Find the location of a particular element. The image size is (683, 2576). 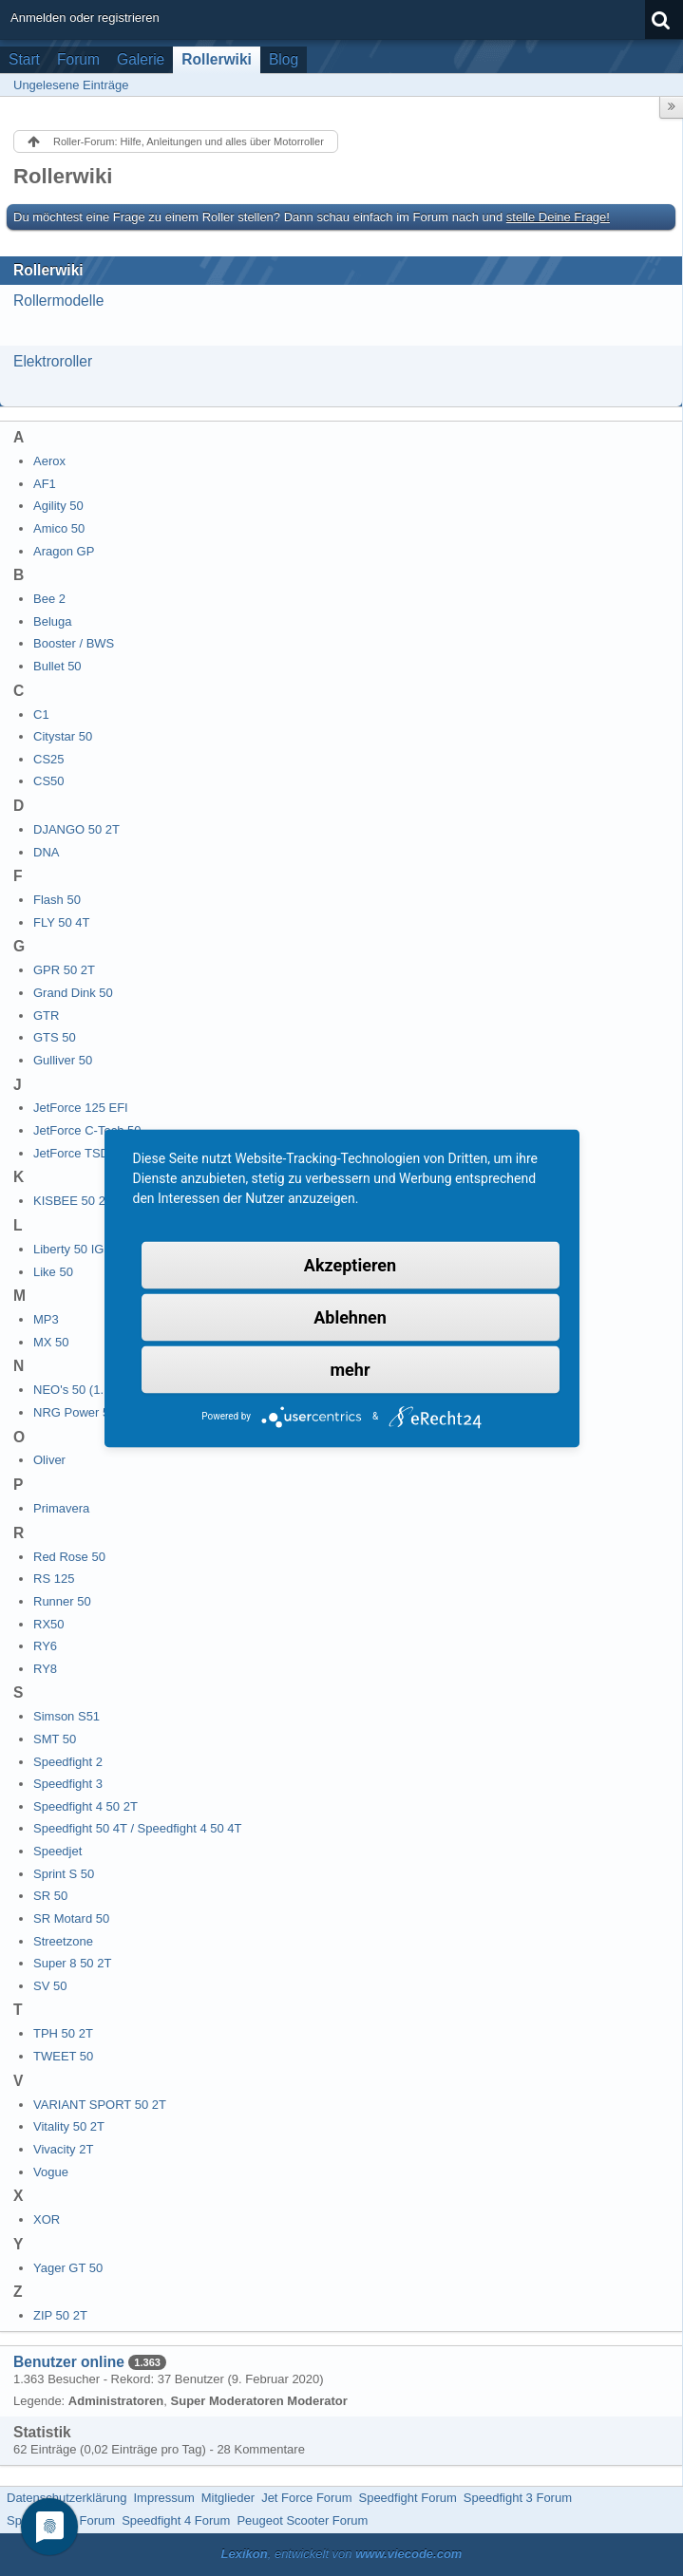

Vivacity 2T is located at coordinates (63, 2149).